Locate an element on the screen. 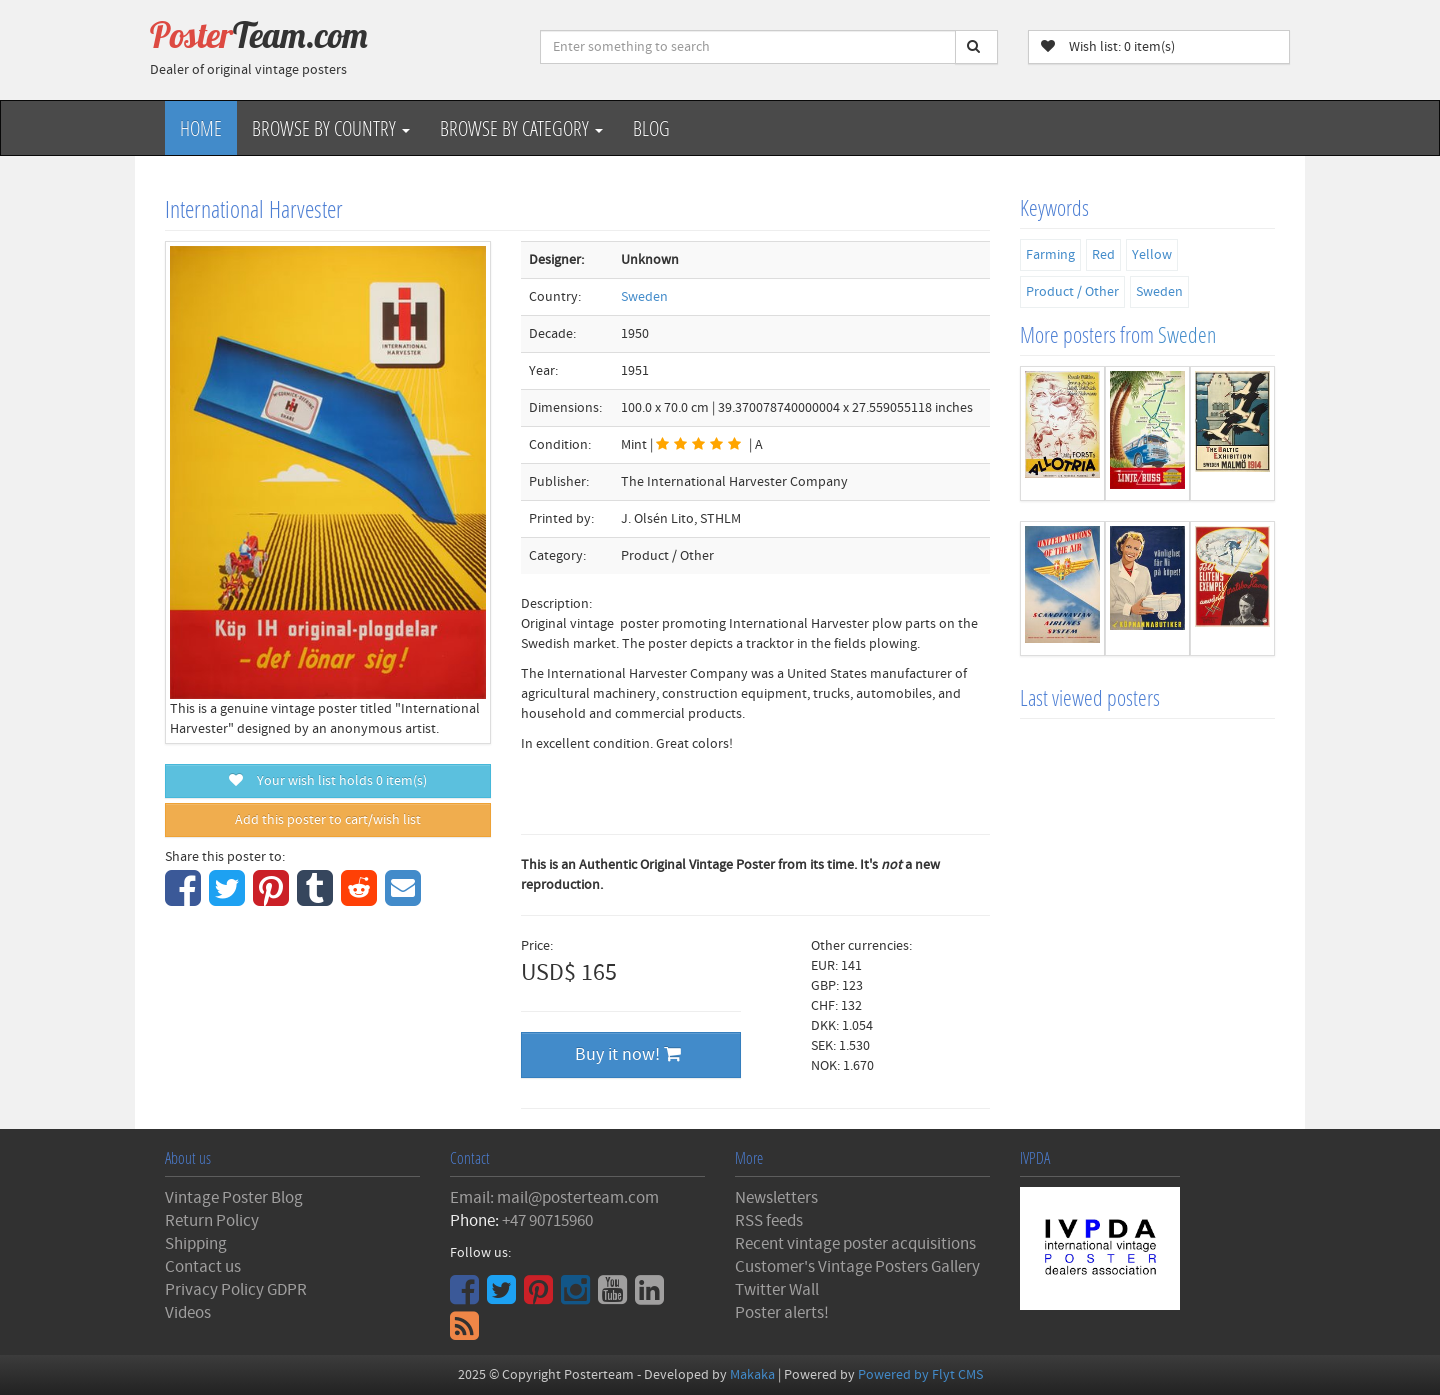 This screenshot has height=1395, width=1440. +47 90715960 is located at coordinates (547, 1221).